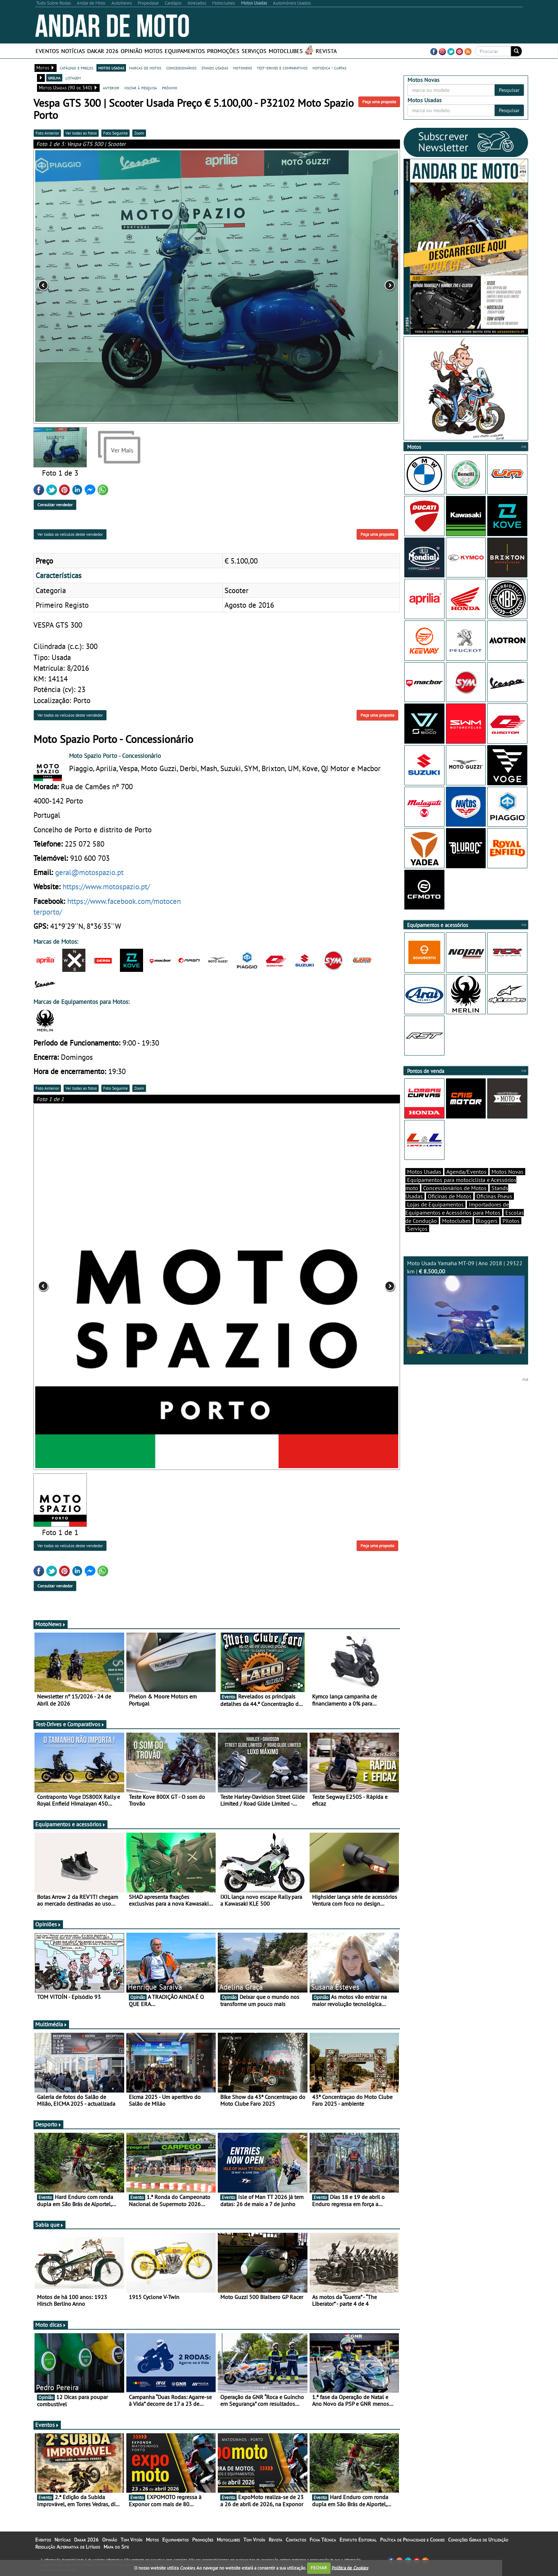  What do you see at coordinates (282, 67) in the screenshot?
I see `test-drives e comparativos` at bounding box center [282, 67].